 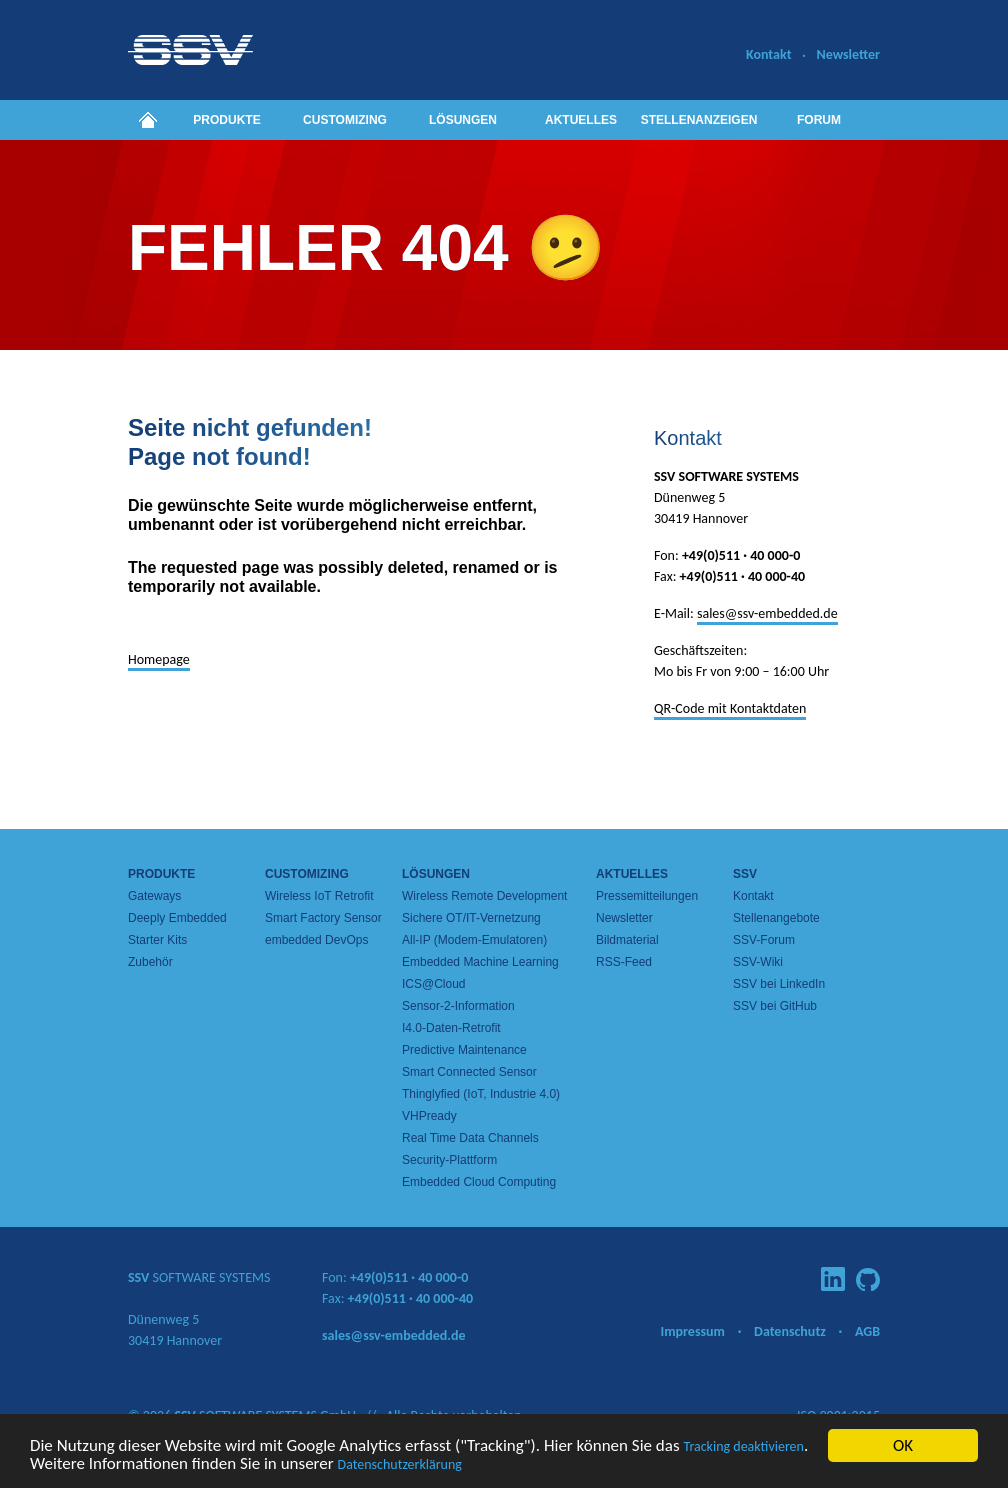 What do you see at coordinates (434, 984) in the screenshot?
I see `ICS@Cloud` at bounding box center [434, 984].